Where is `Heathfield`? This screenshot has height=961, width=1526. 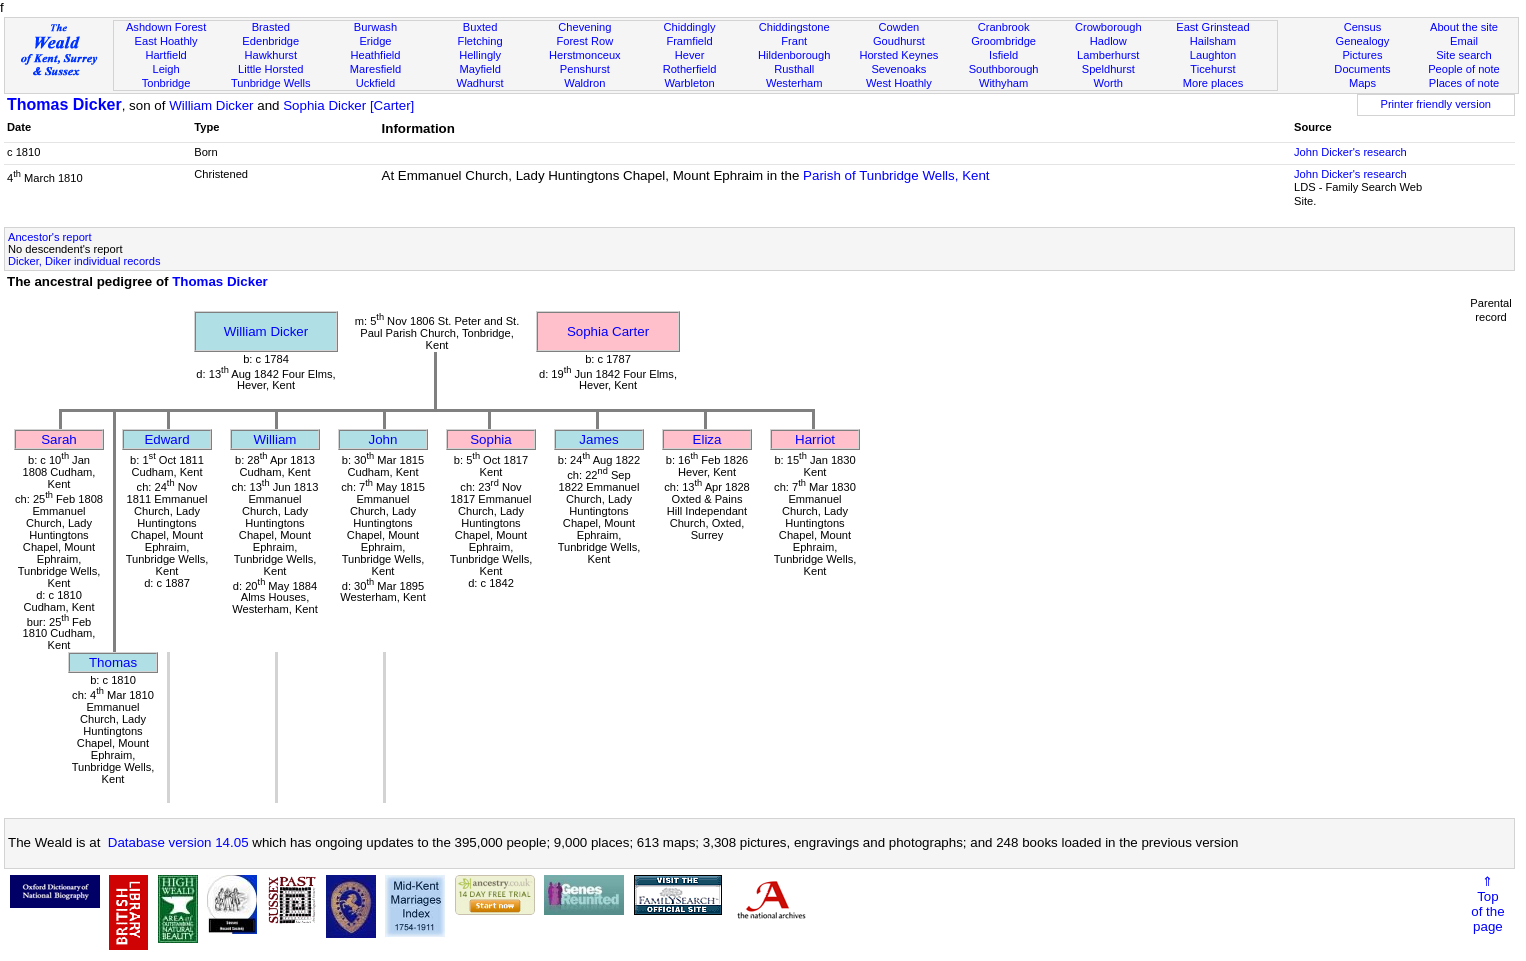 Heathfield is located at coordinates (375, 55).